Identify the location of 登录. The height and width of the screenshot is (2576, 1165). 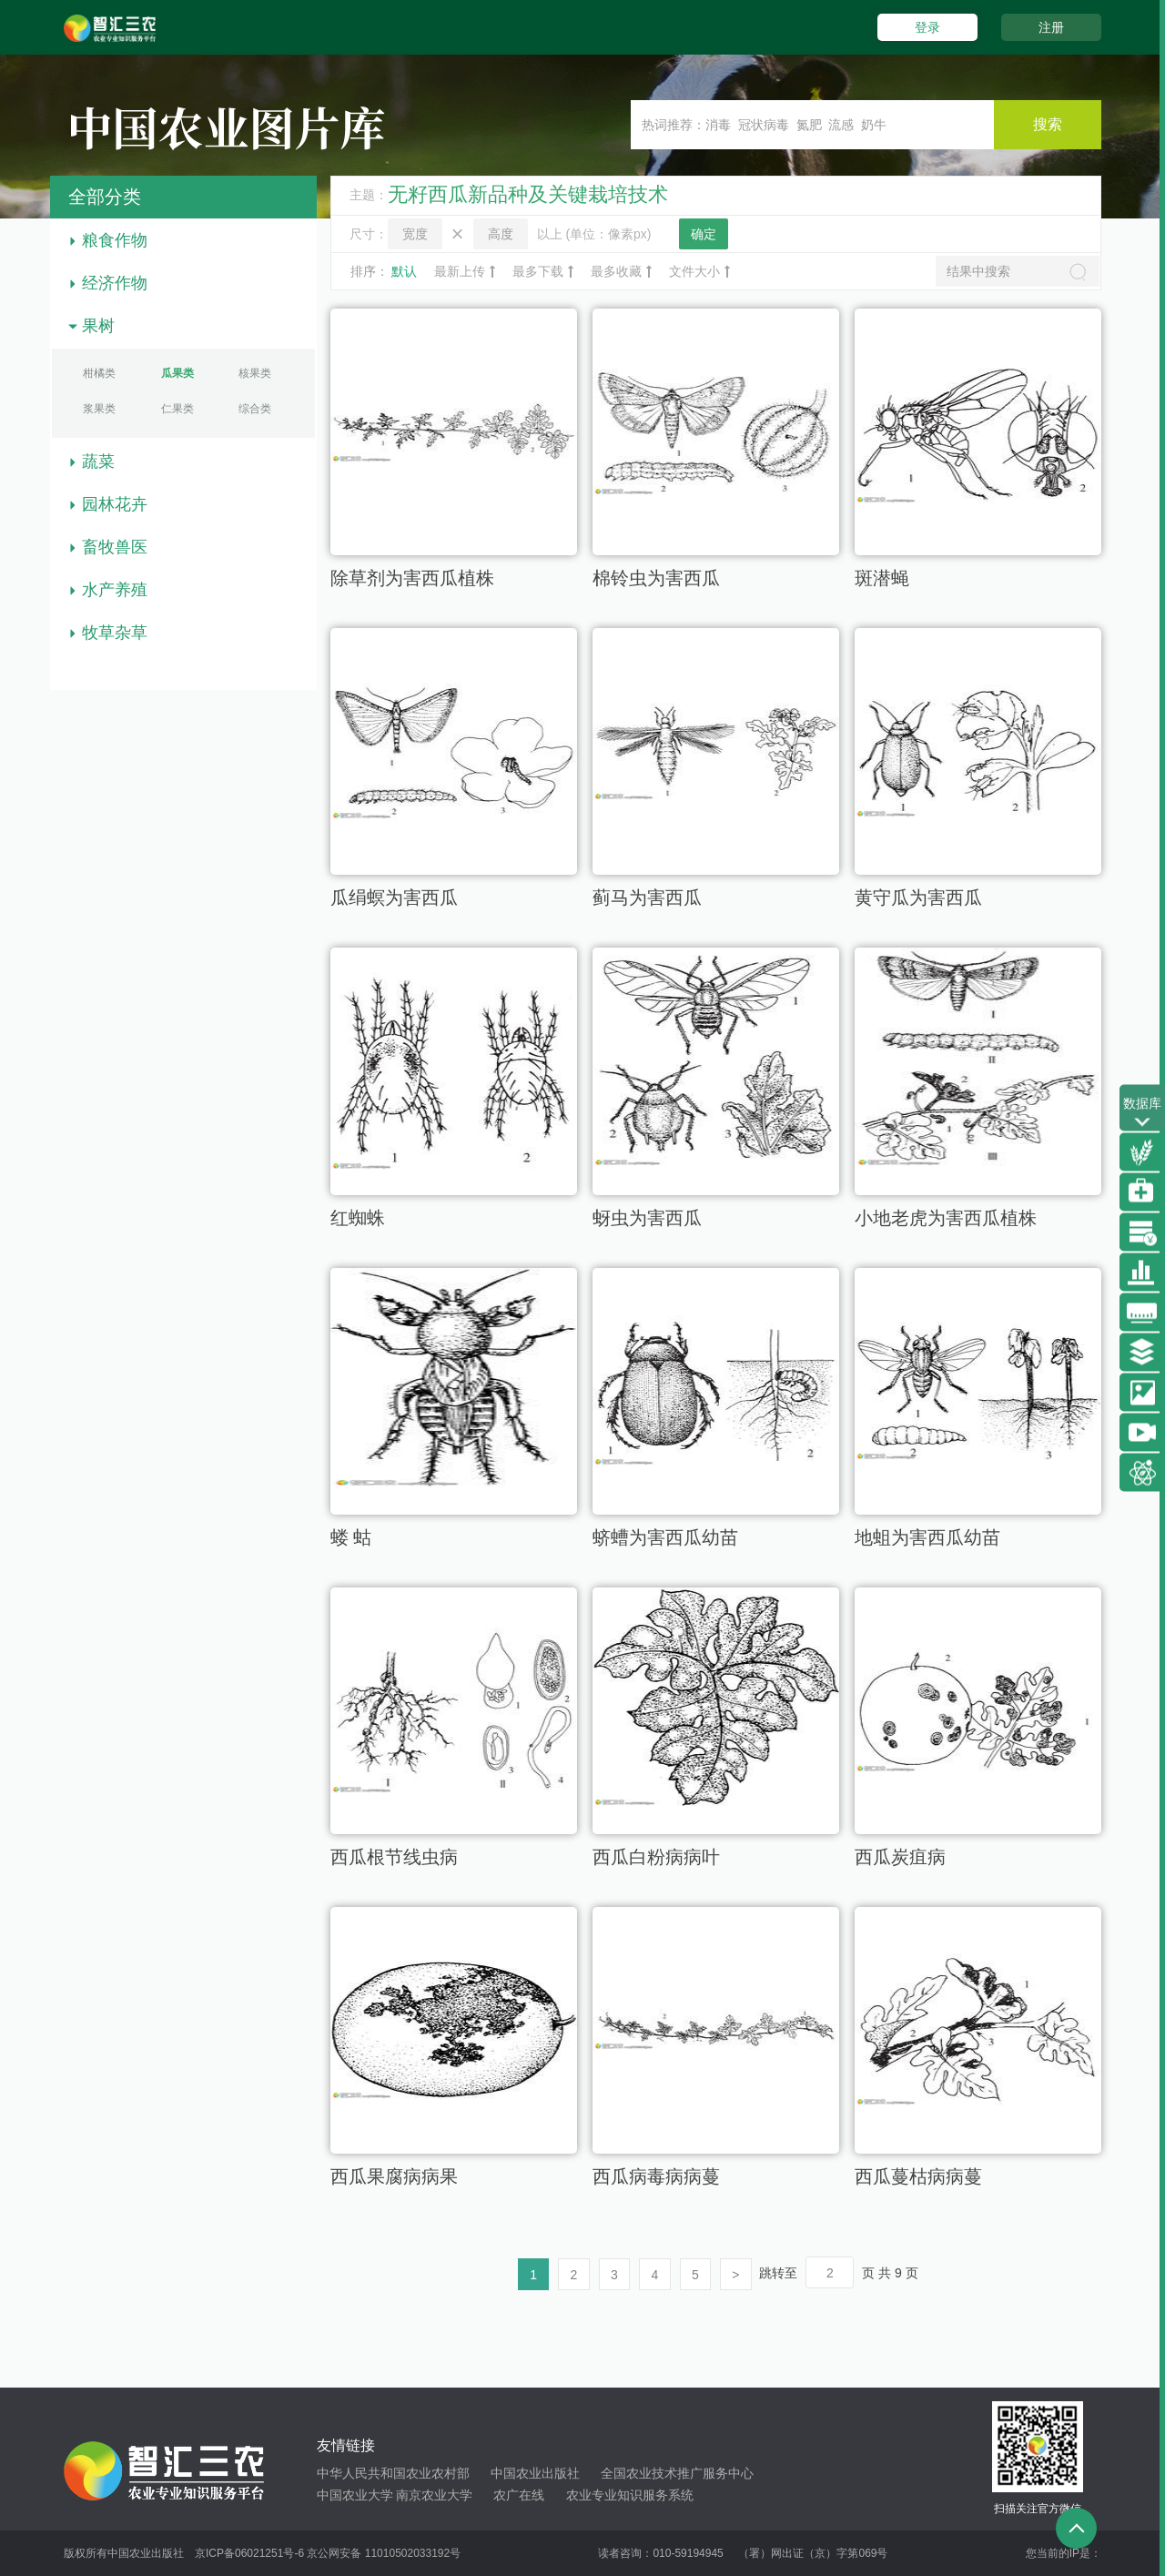
(926, 27).